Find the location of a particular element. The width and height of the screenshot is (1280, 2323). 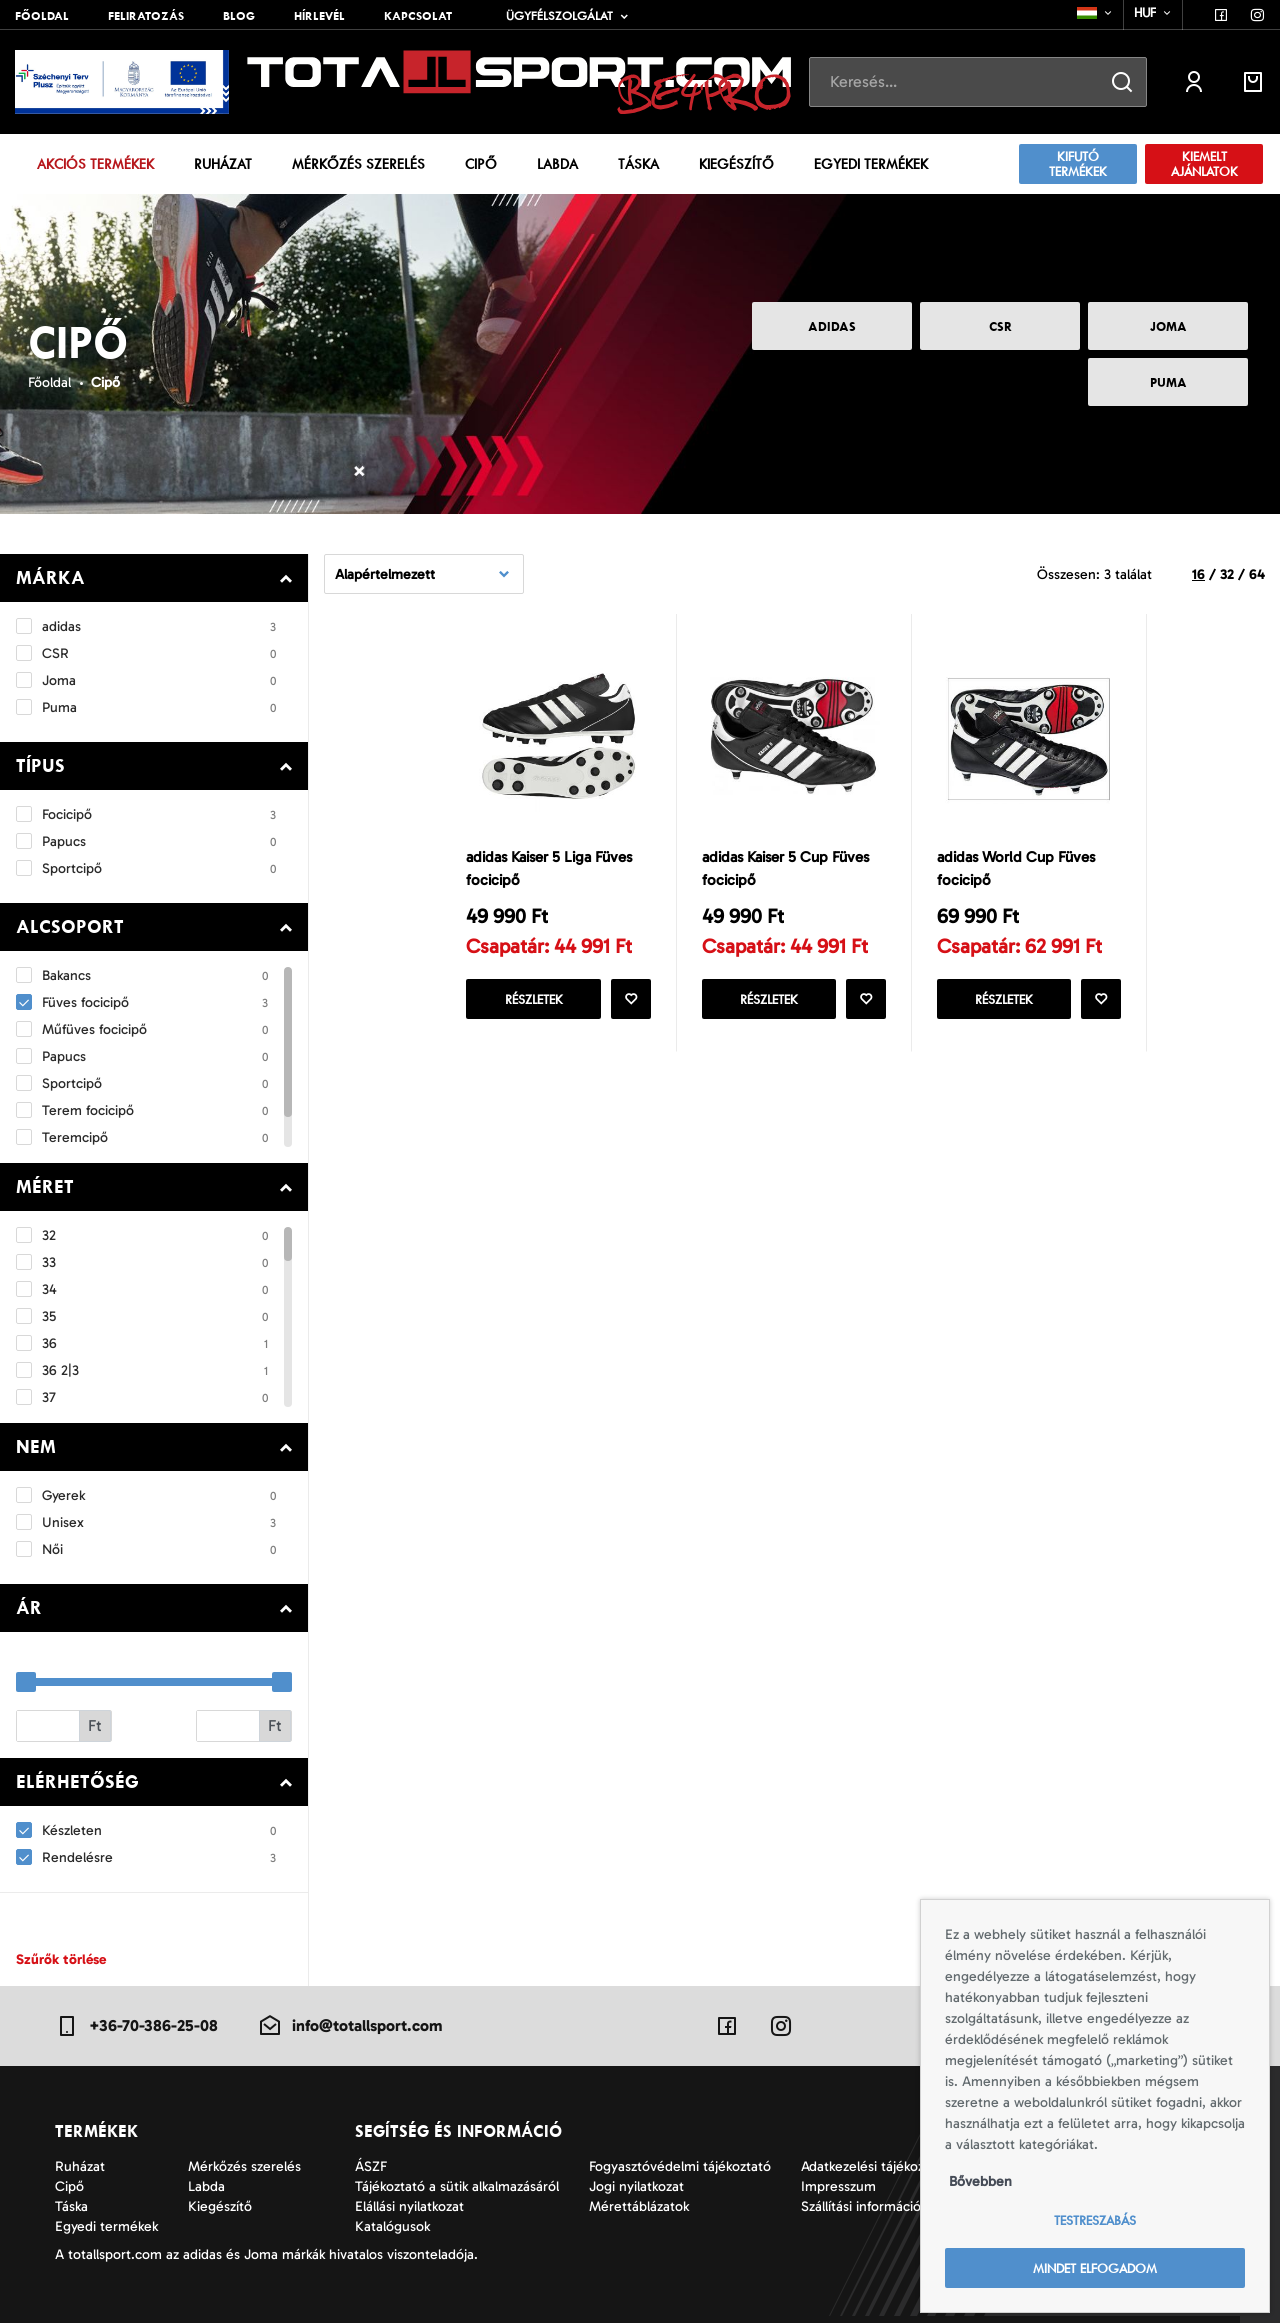

Elállási nyilatkozat is located at coordinates (409, 2206).